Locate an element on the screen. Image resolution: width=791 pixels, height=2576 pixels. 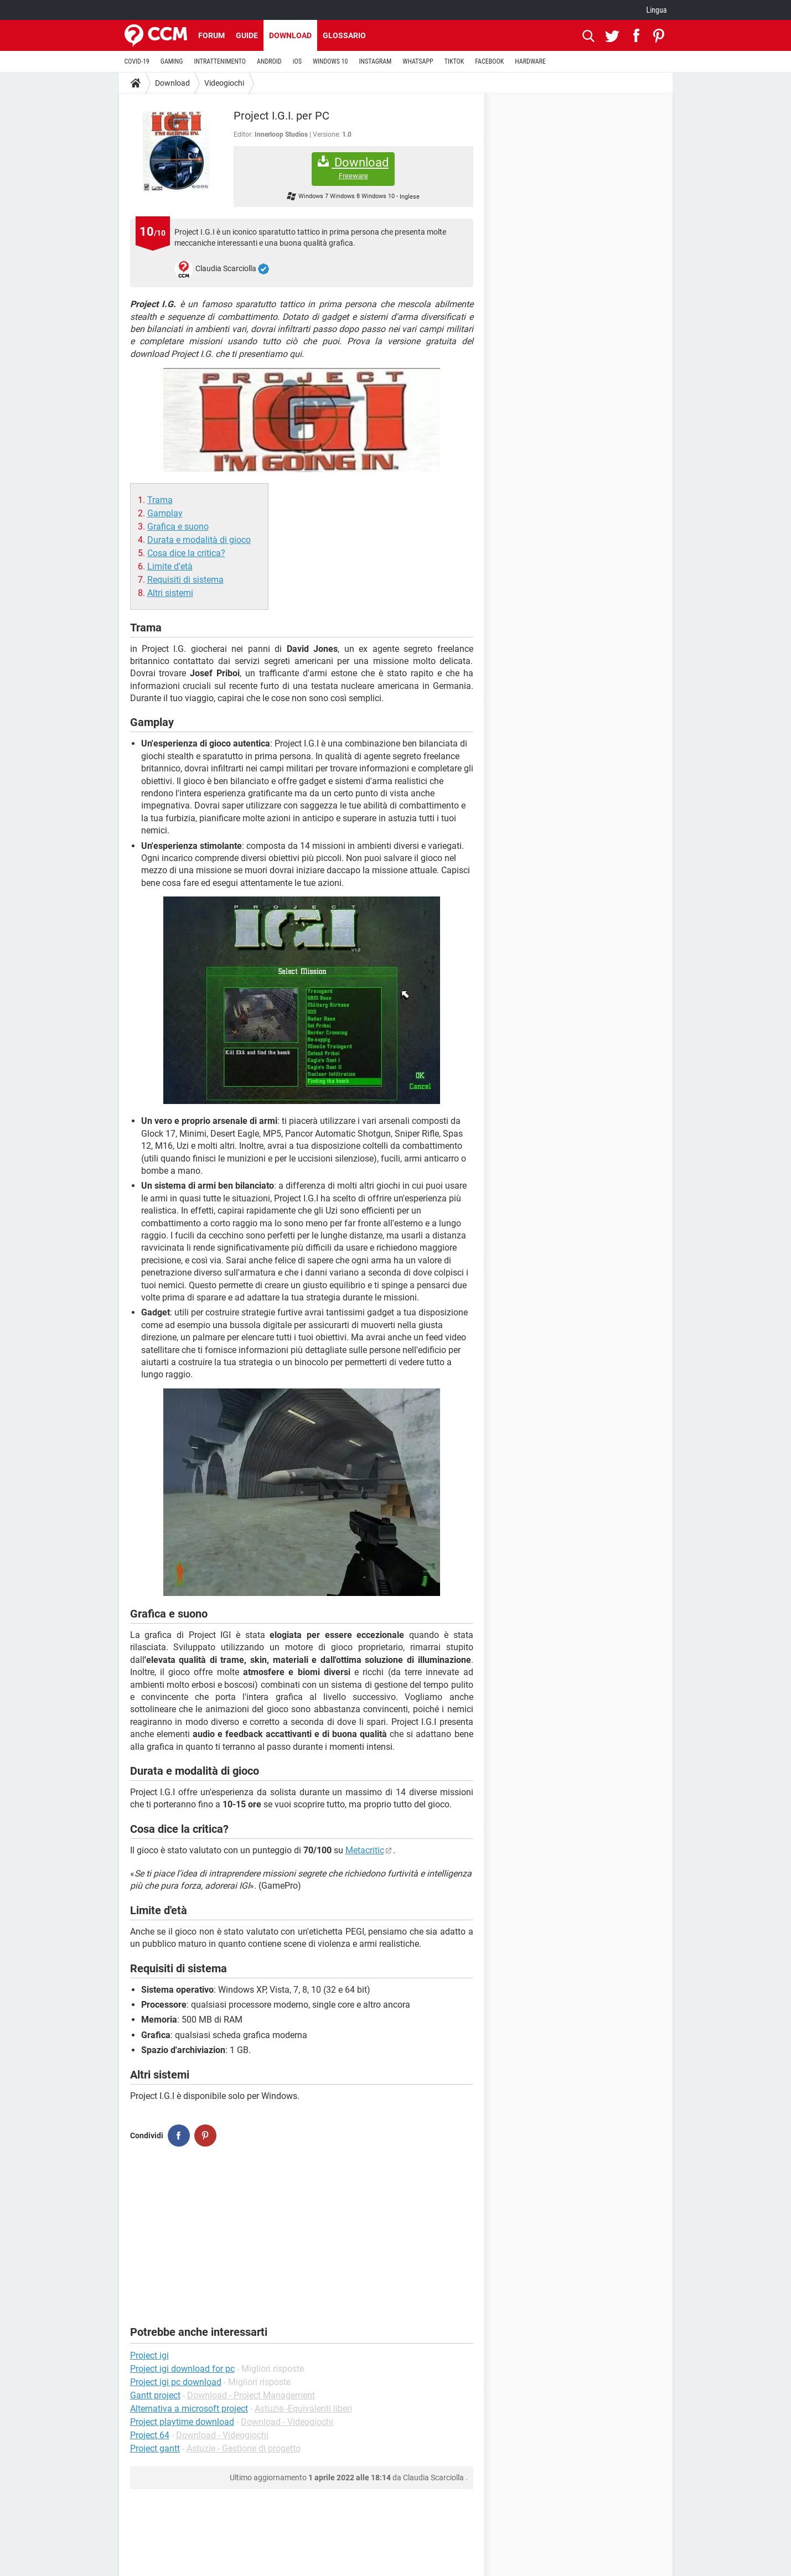
WINDOWS 10 is located at coordinates (330, 61).